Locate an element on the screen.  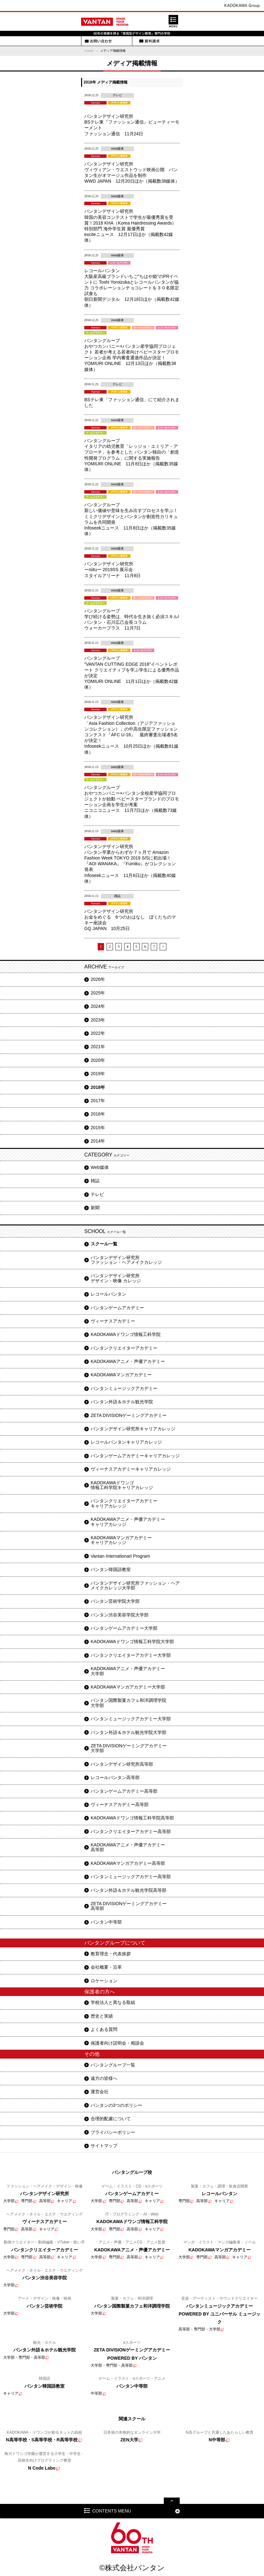
ZETA DIVISIONゲーミングアカデミー高等部 is located at coordinates (129, 1906).